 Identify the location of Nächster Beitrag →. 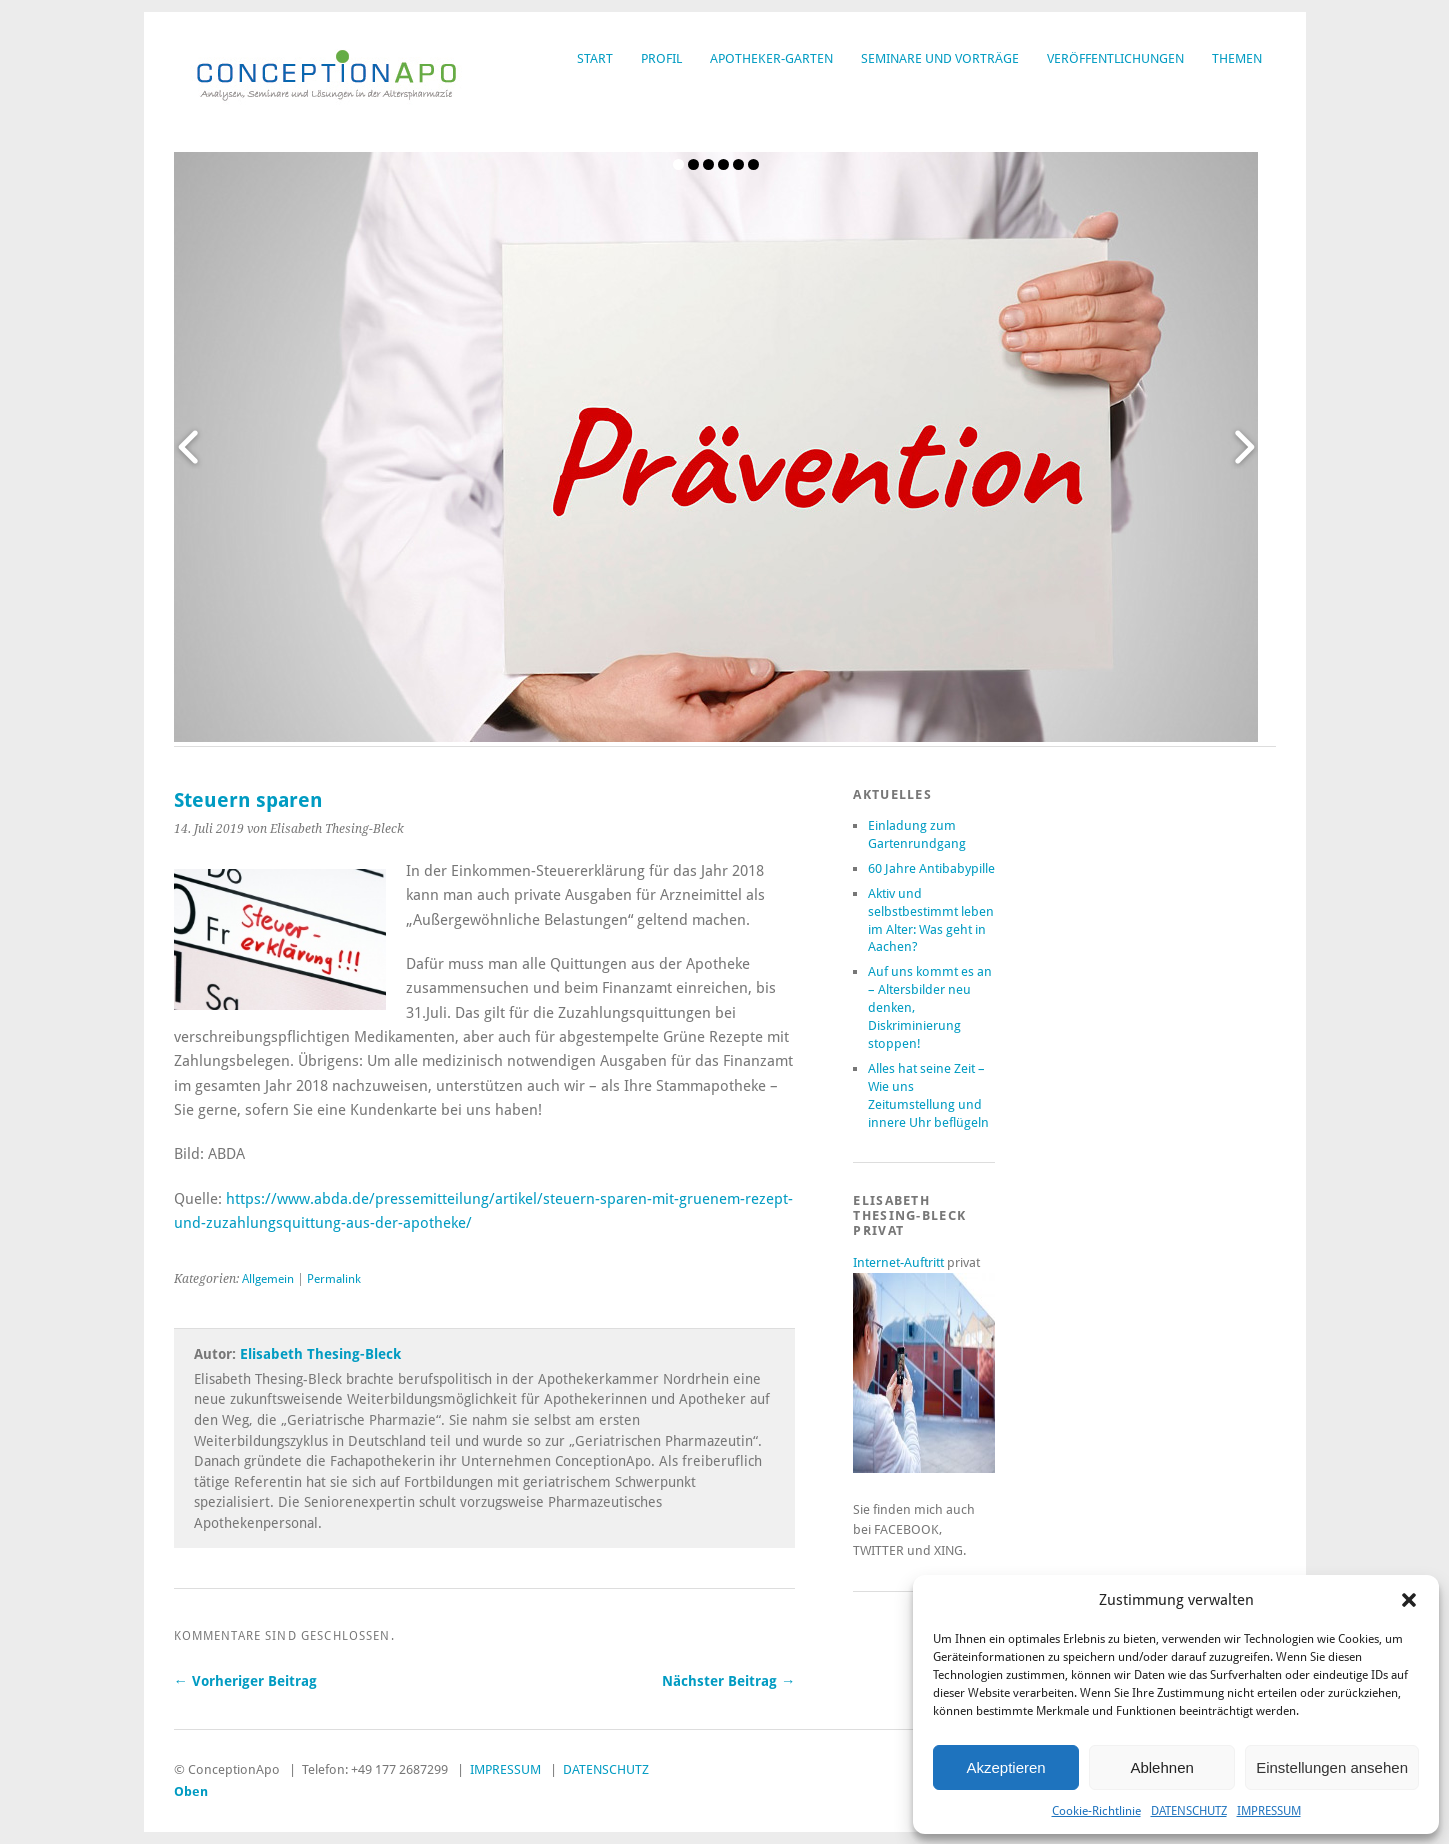
(728, 1681).